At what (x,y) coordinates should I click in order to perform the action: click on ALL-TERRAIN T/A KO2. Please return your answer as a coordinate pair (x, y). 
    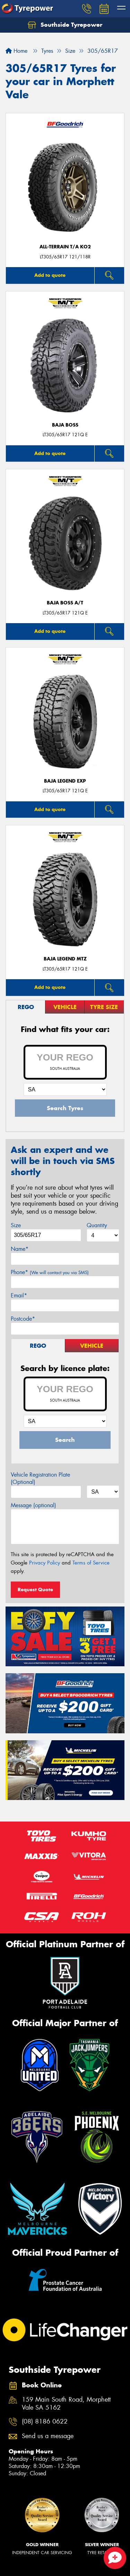
    Looking at the image, I should click on (65, 247).